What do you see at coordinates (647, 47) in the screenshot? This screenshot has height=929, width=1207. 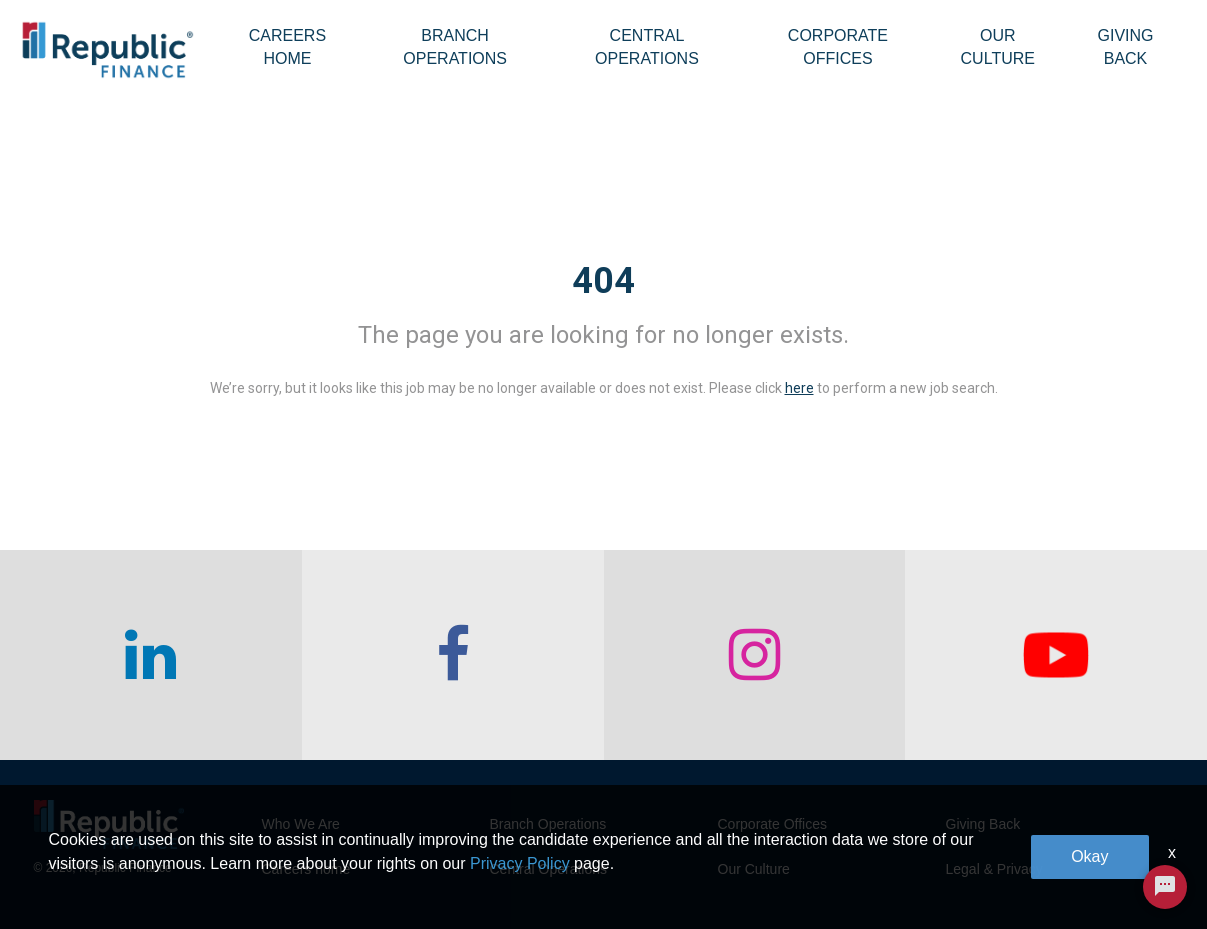 I see `Central Operations` at bounding box center [647, 47].